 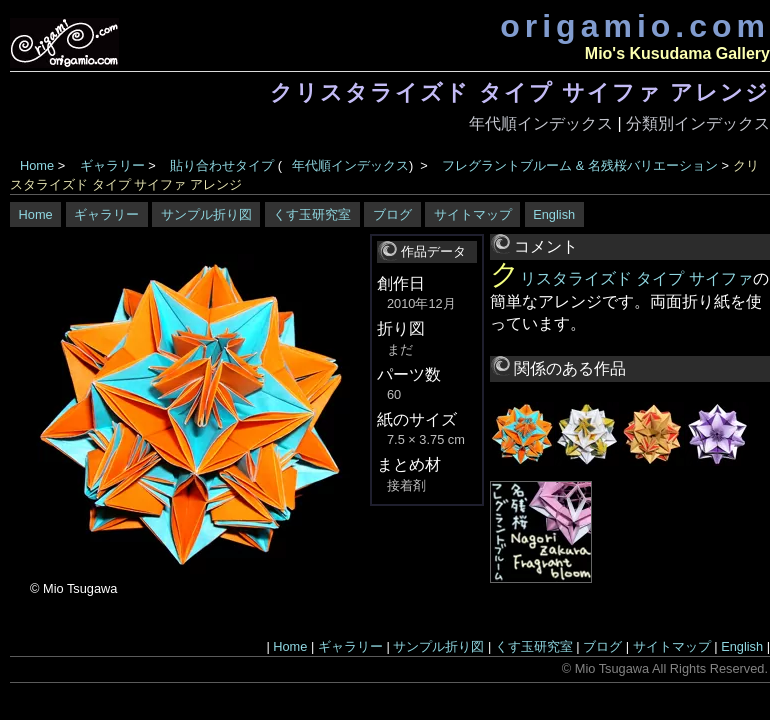 I want to click on フレグラントブルーム & 名残桜バリエーション, so click(x=580, y=165).